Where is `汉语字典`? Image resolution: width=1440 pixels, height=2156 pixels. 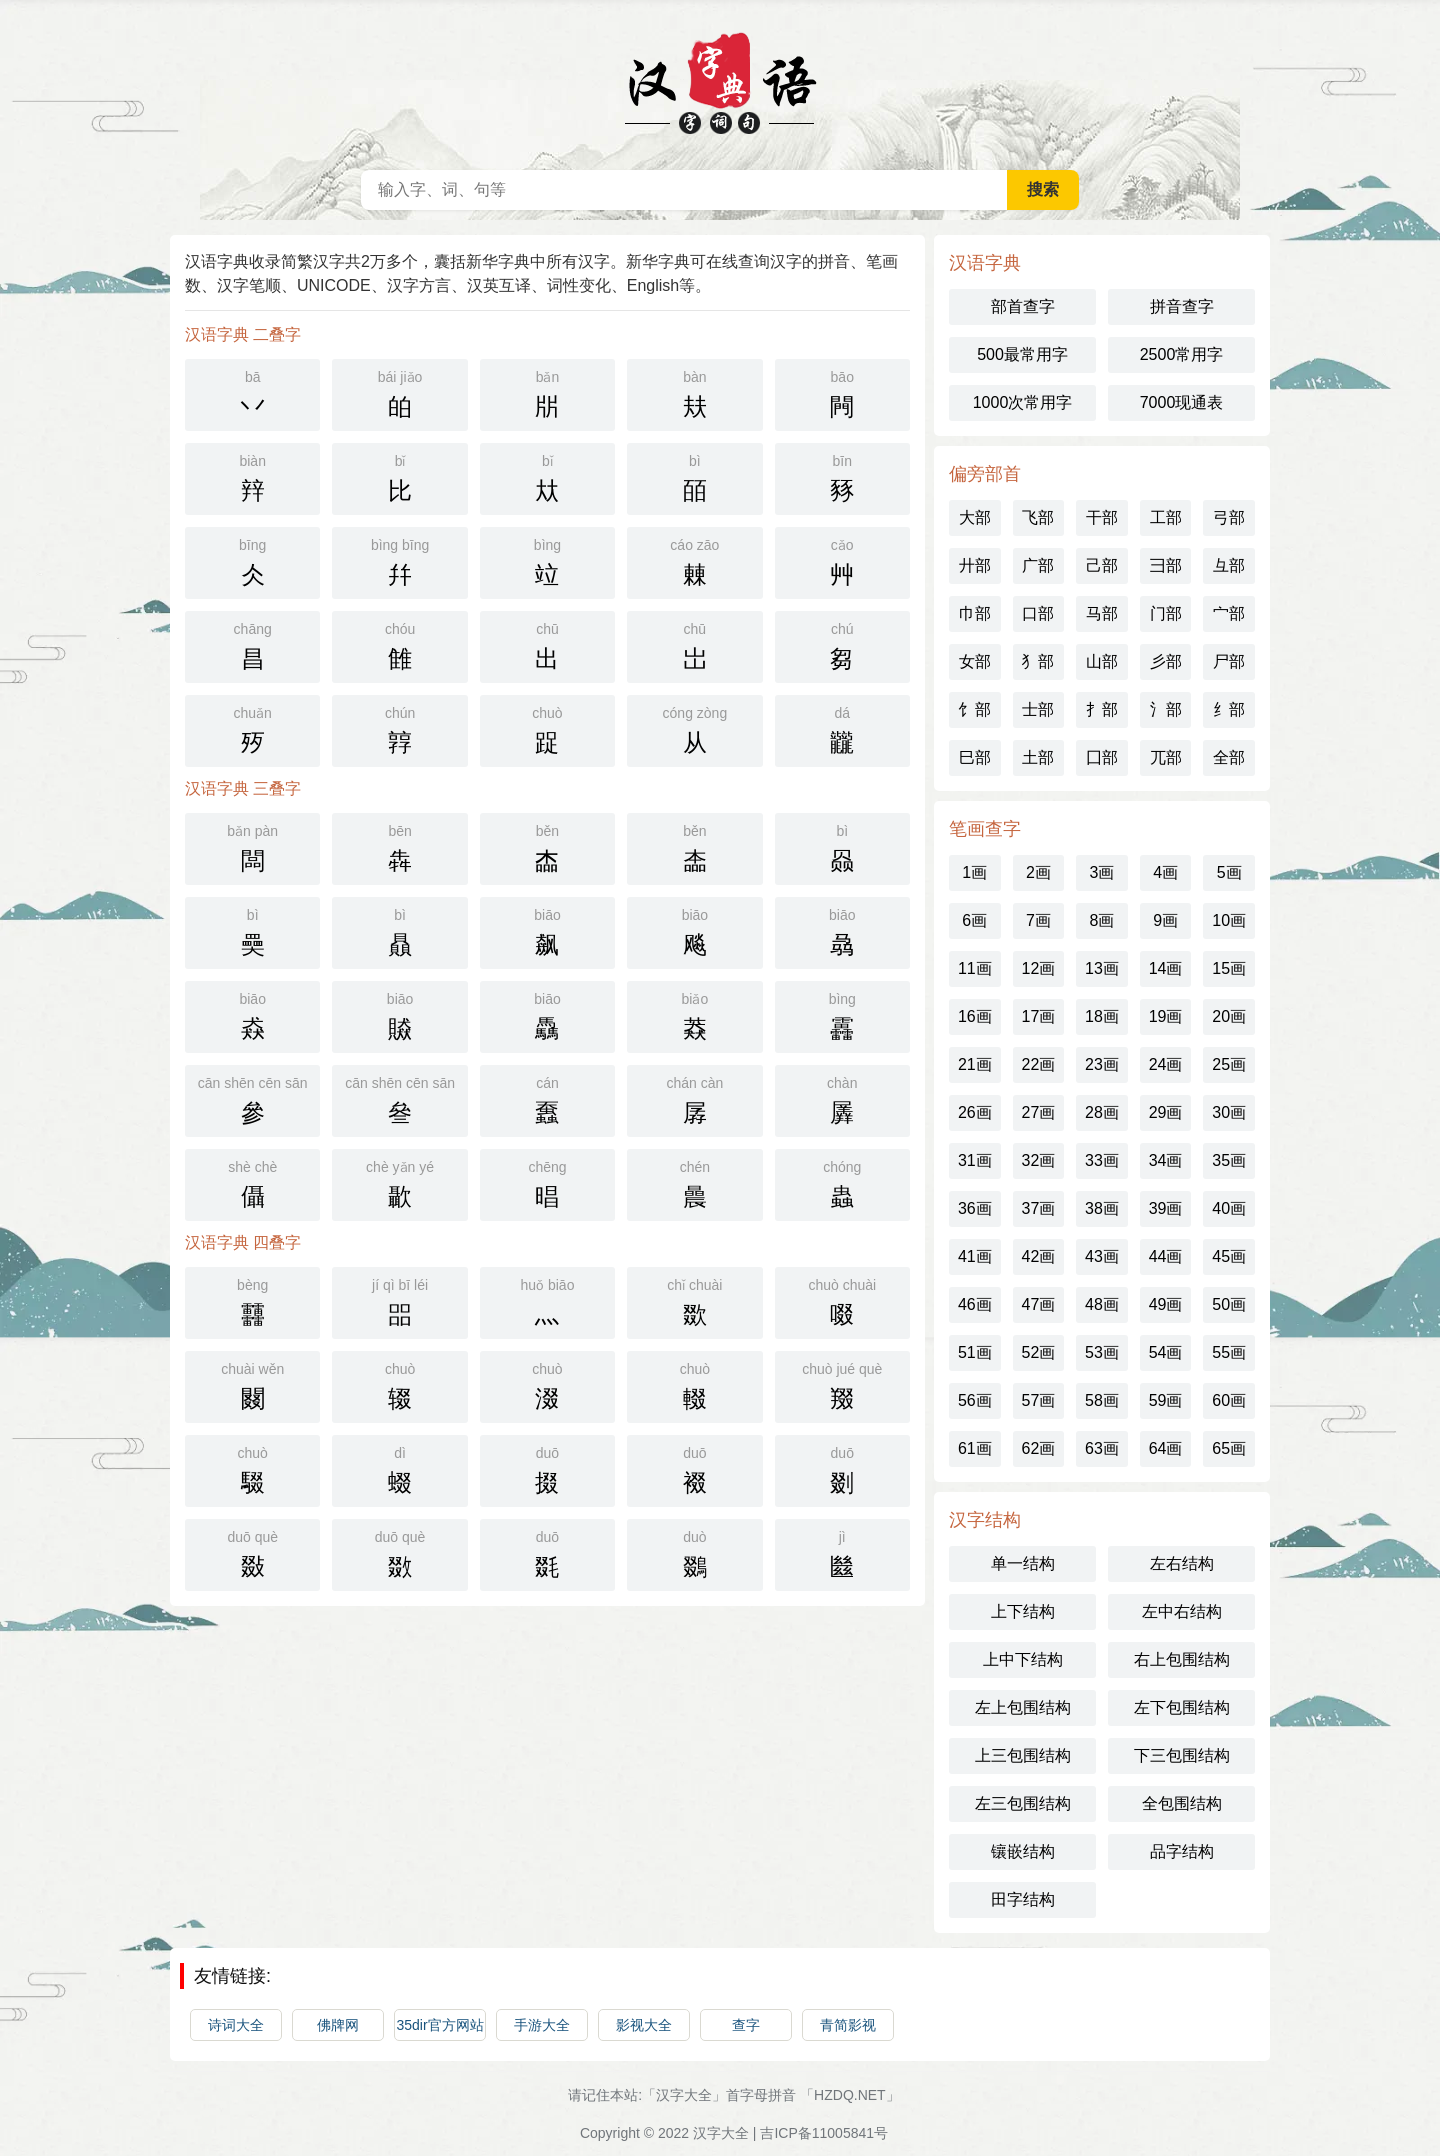
汉语字典 is located at coordinates (720, 80).